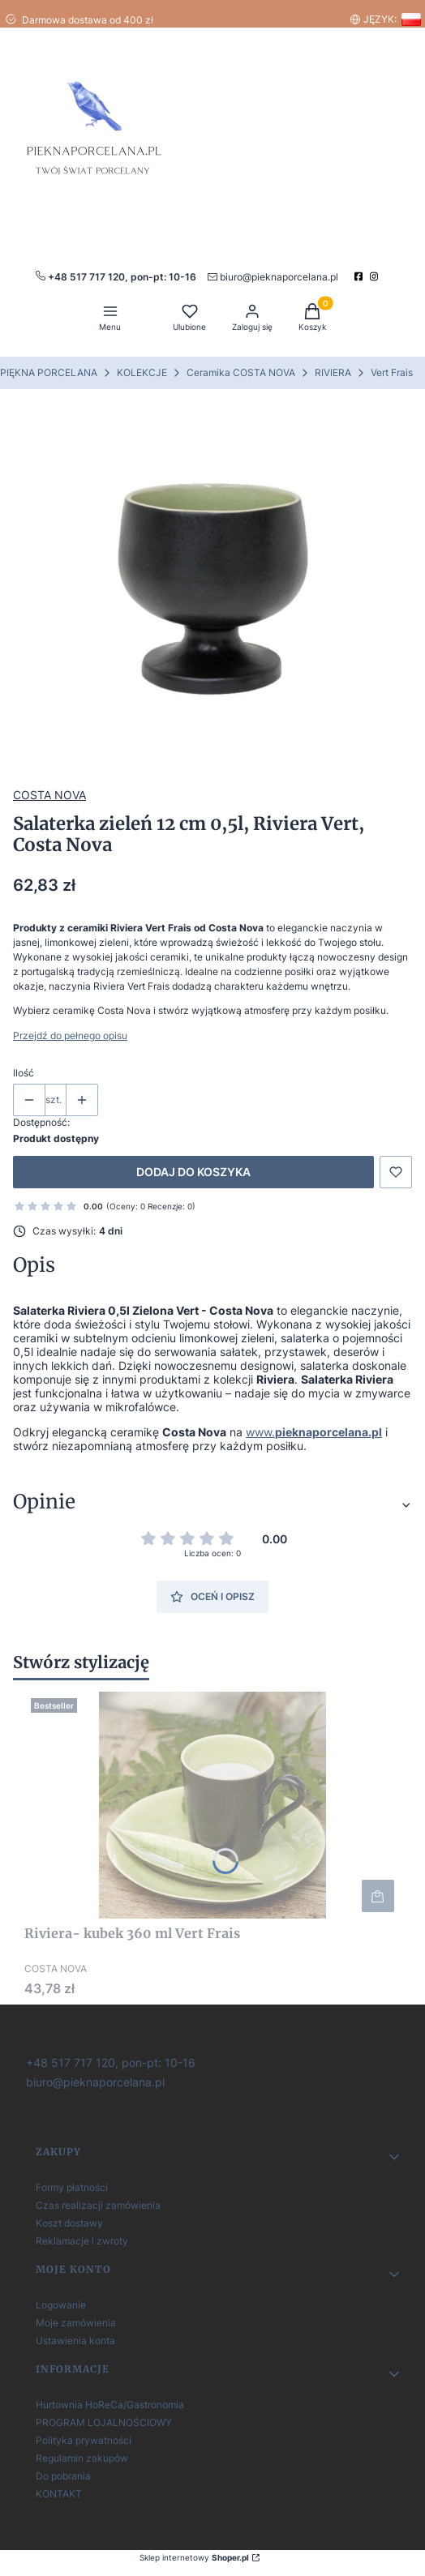 The width and height of the screenshot is (425, 2576). Describe the element at coordinates (194, 2557) in the screenshot. I see `Sklep internetowy` at that location.